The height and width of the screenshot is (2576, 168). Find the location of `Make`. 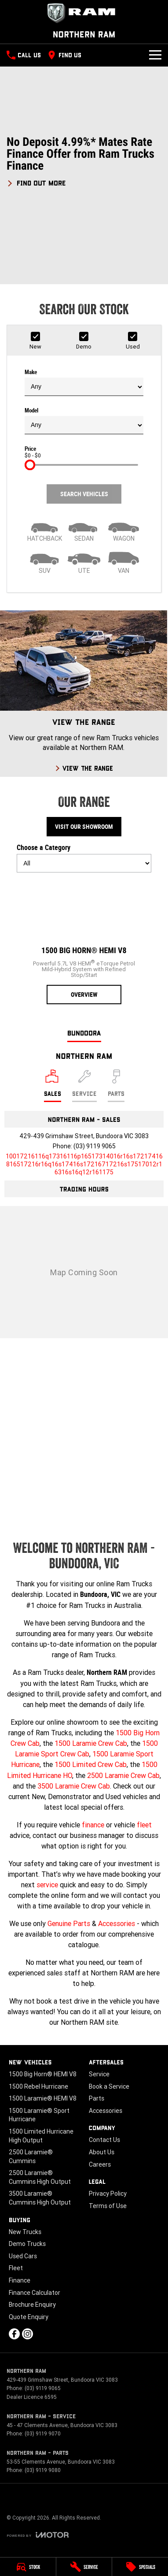

Make is located at coordinates (84, 382).